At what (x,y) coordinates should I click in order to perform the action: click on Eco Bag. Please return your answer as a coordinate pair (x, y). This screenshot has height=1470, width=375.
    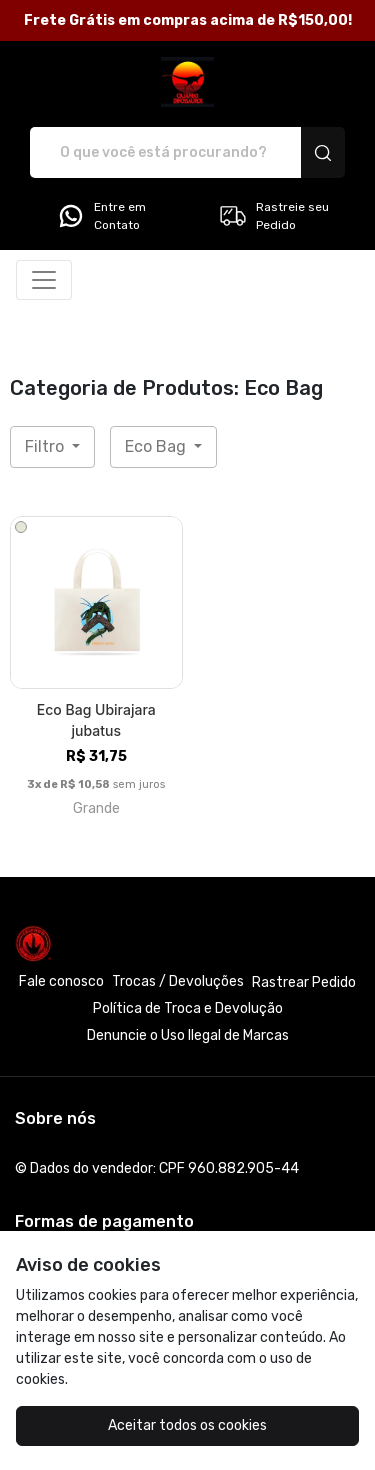
    Looking at the image, I should click on (157, 446).